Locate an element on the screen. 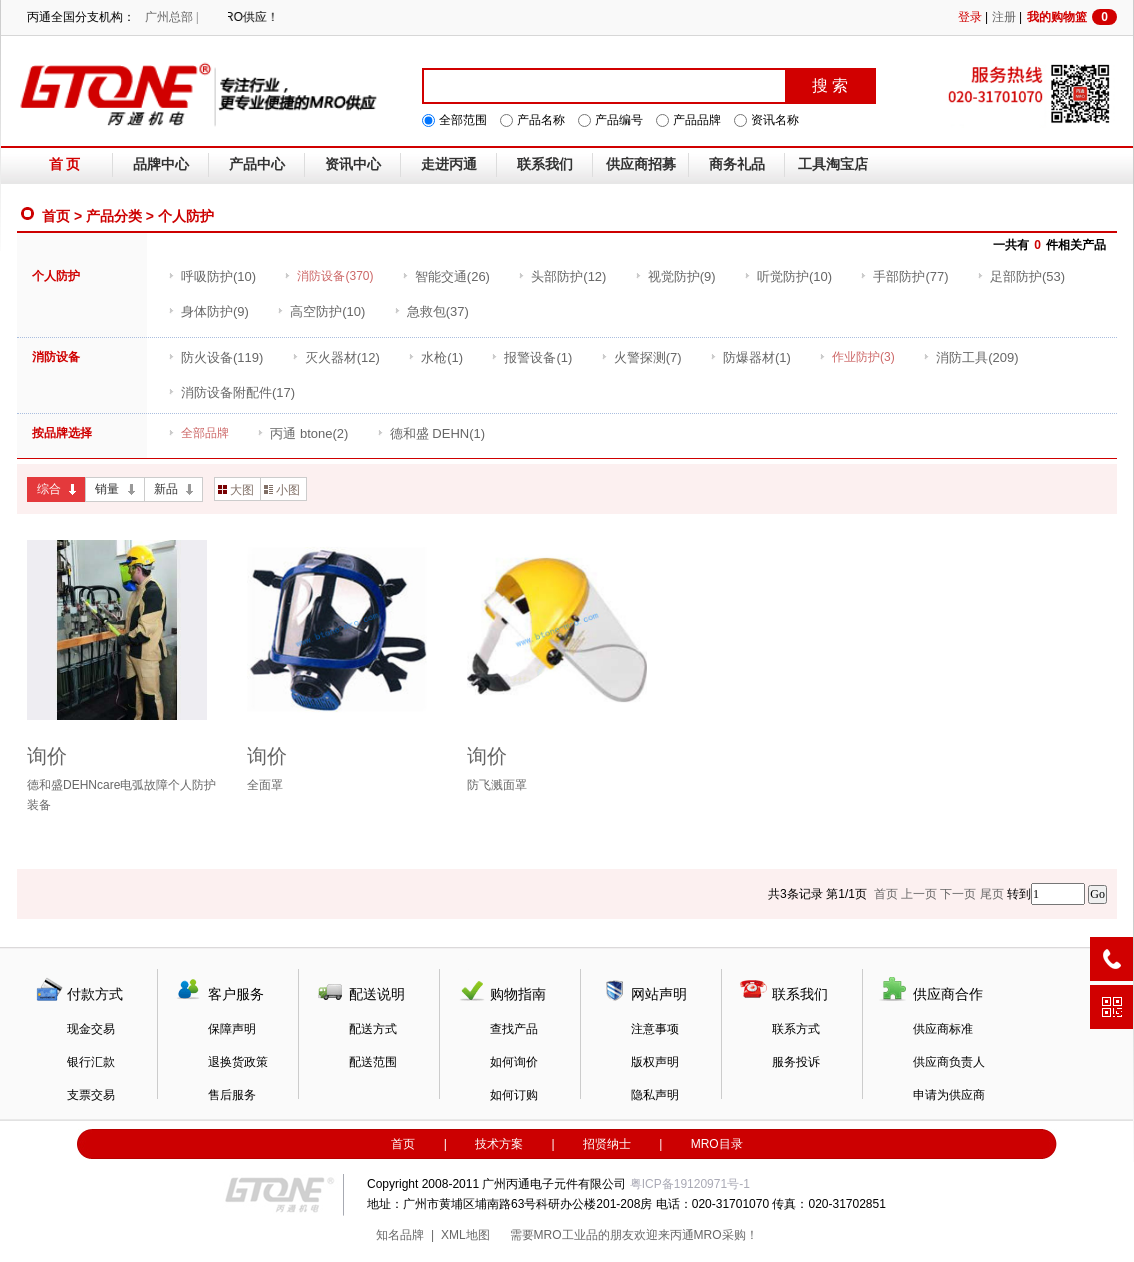 This screenshot has height=1262, width=1134. 全部范围 is located at coordinates (463, 120).